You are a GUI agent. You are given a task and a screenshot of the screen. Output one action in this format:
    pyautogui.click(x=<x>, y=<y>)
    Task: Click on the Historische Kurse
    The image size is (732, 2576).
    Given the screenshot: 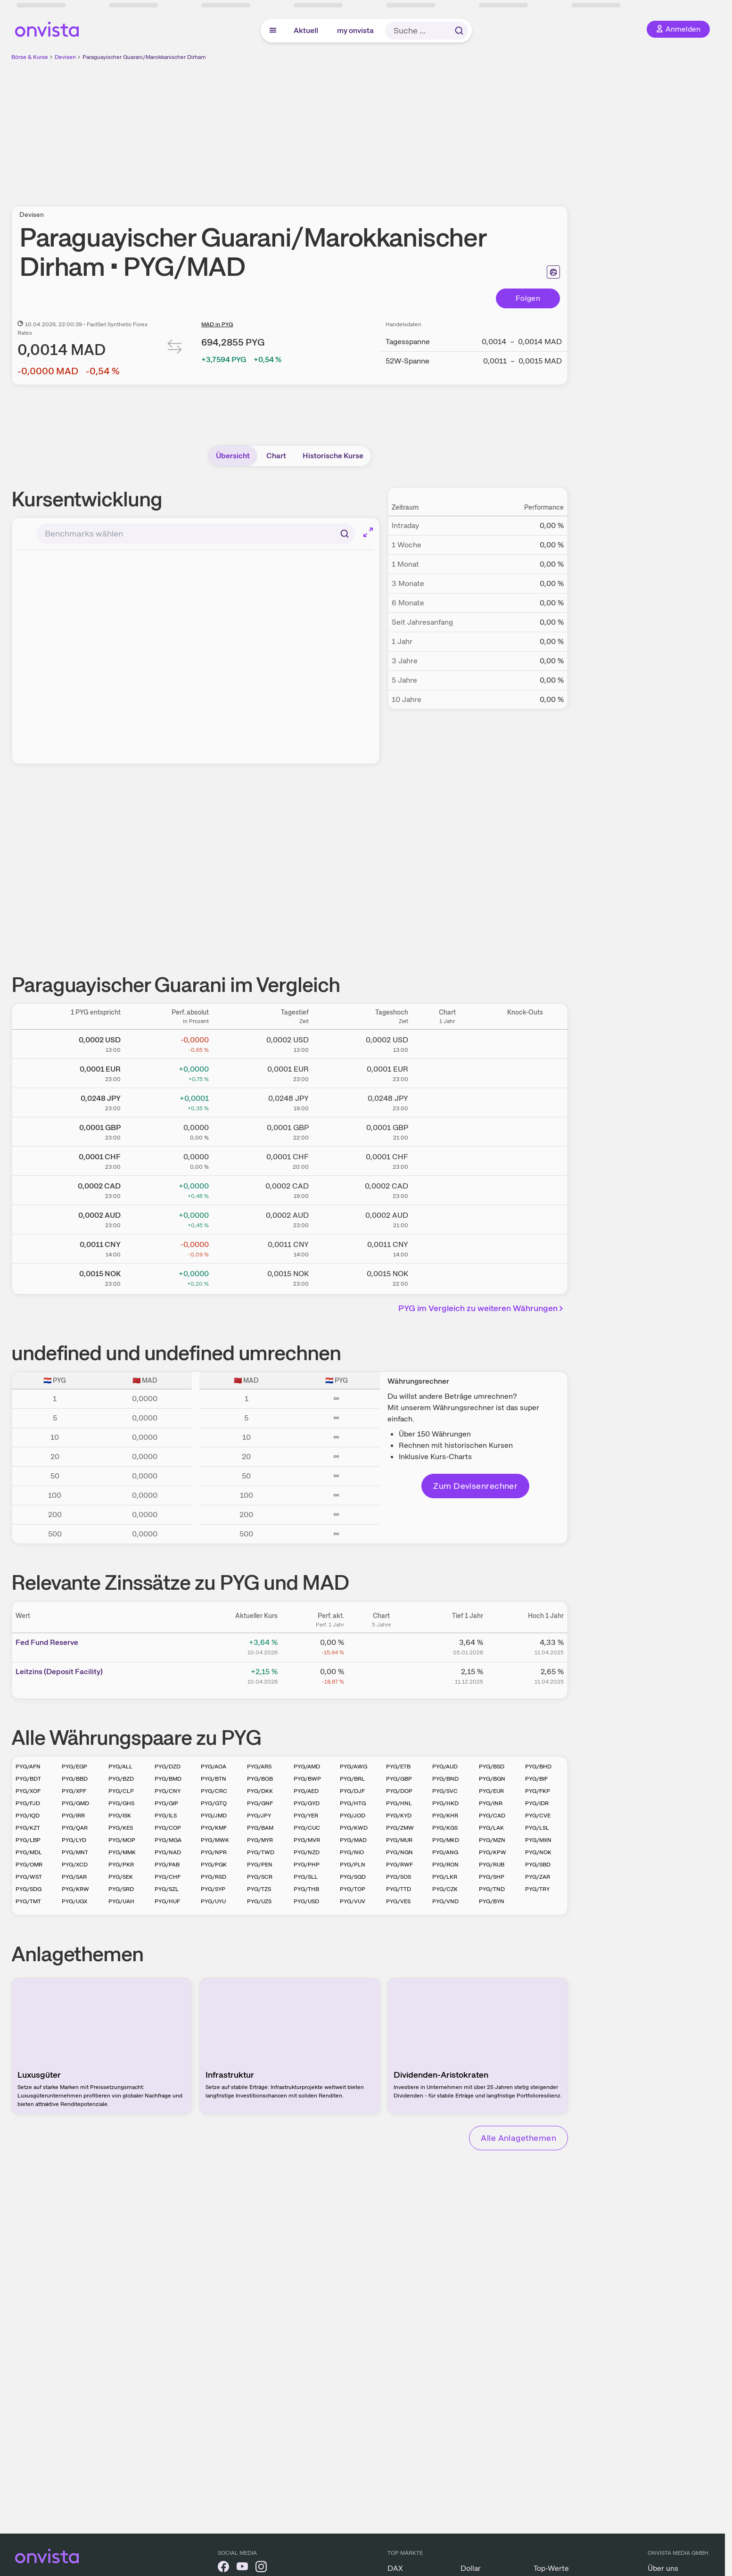 What is the action you would take?
    pyautogui.click(x=333, y=456)
    